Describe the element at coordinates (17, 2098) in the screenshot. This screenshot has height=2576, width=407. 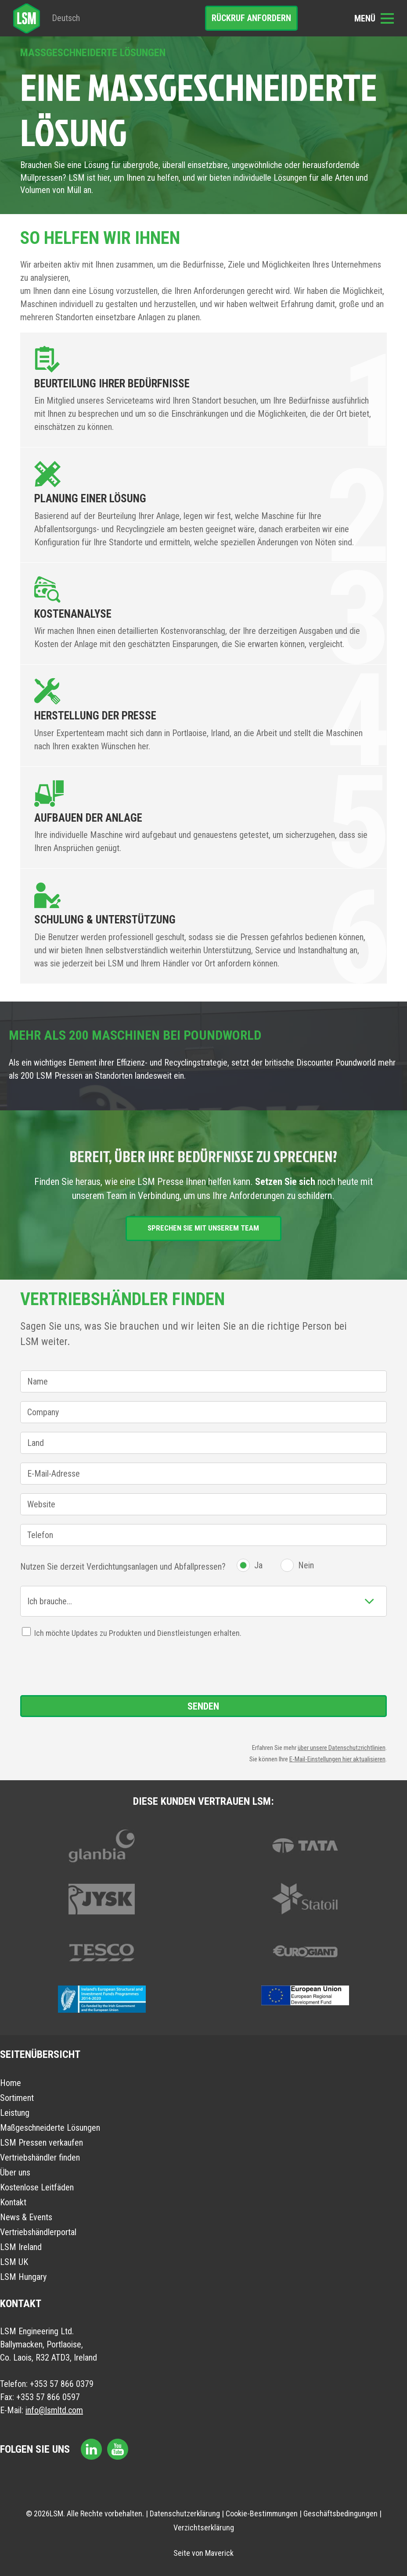
I see `Sortiment` at that location.